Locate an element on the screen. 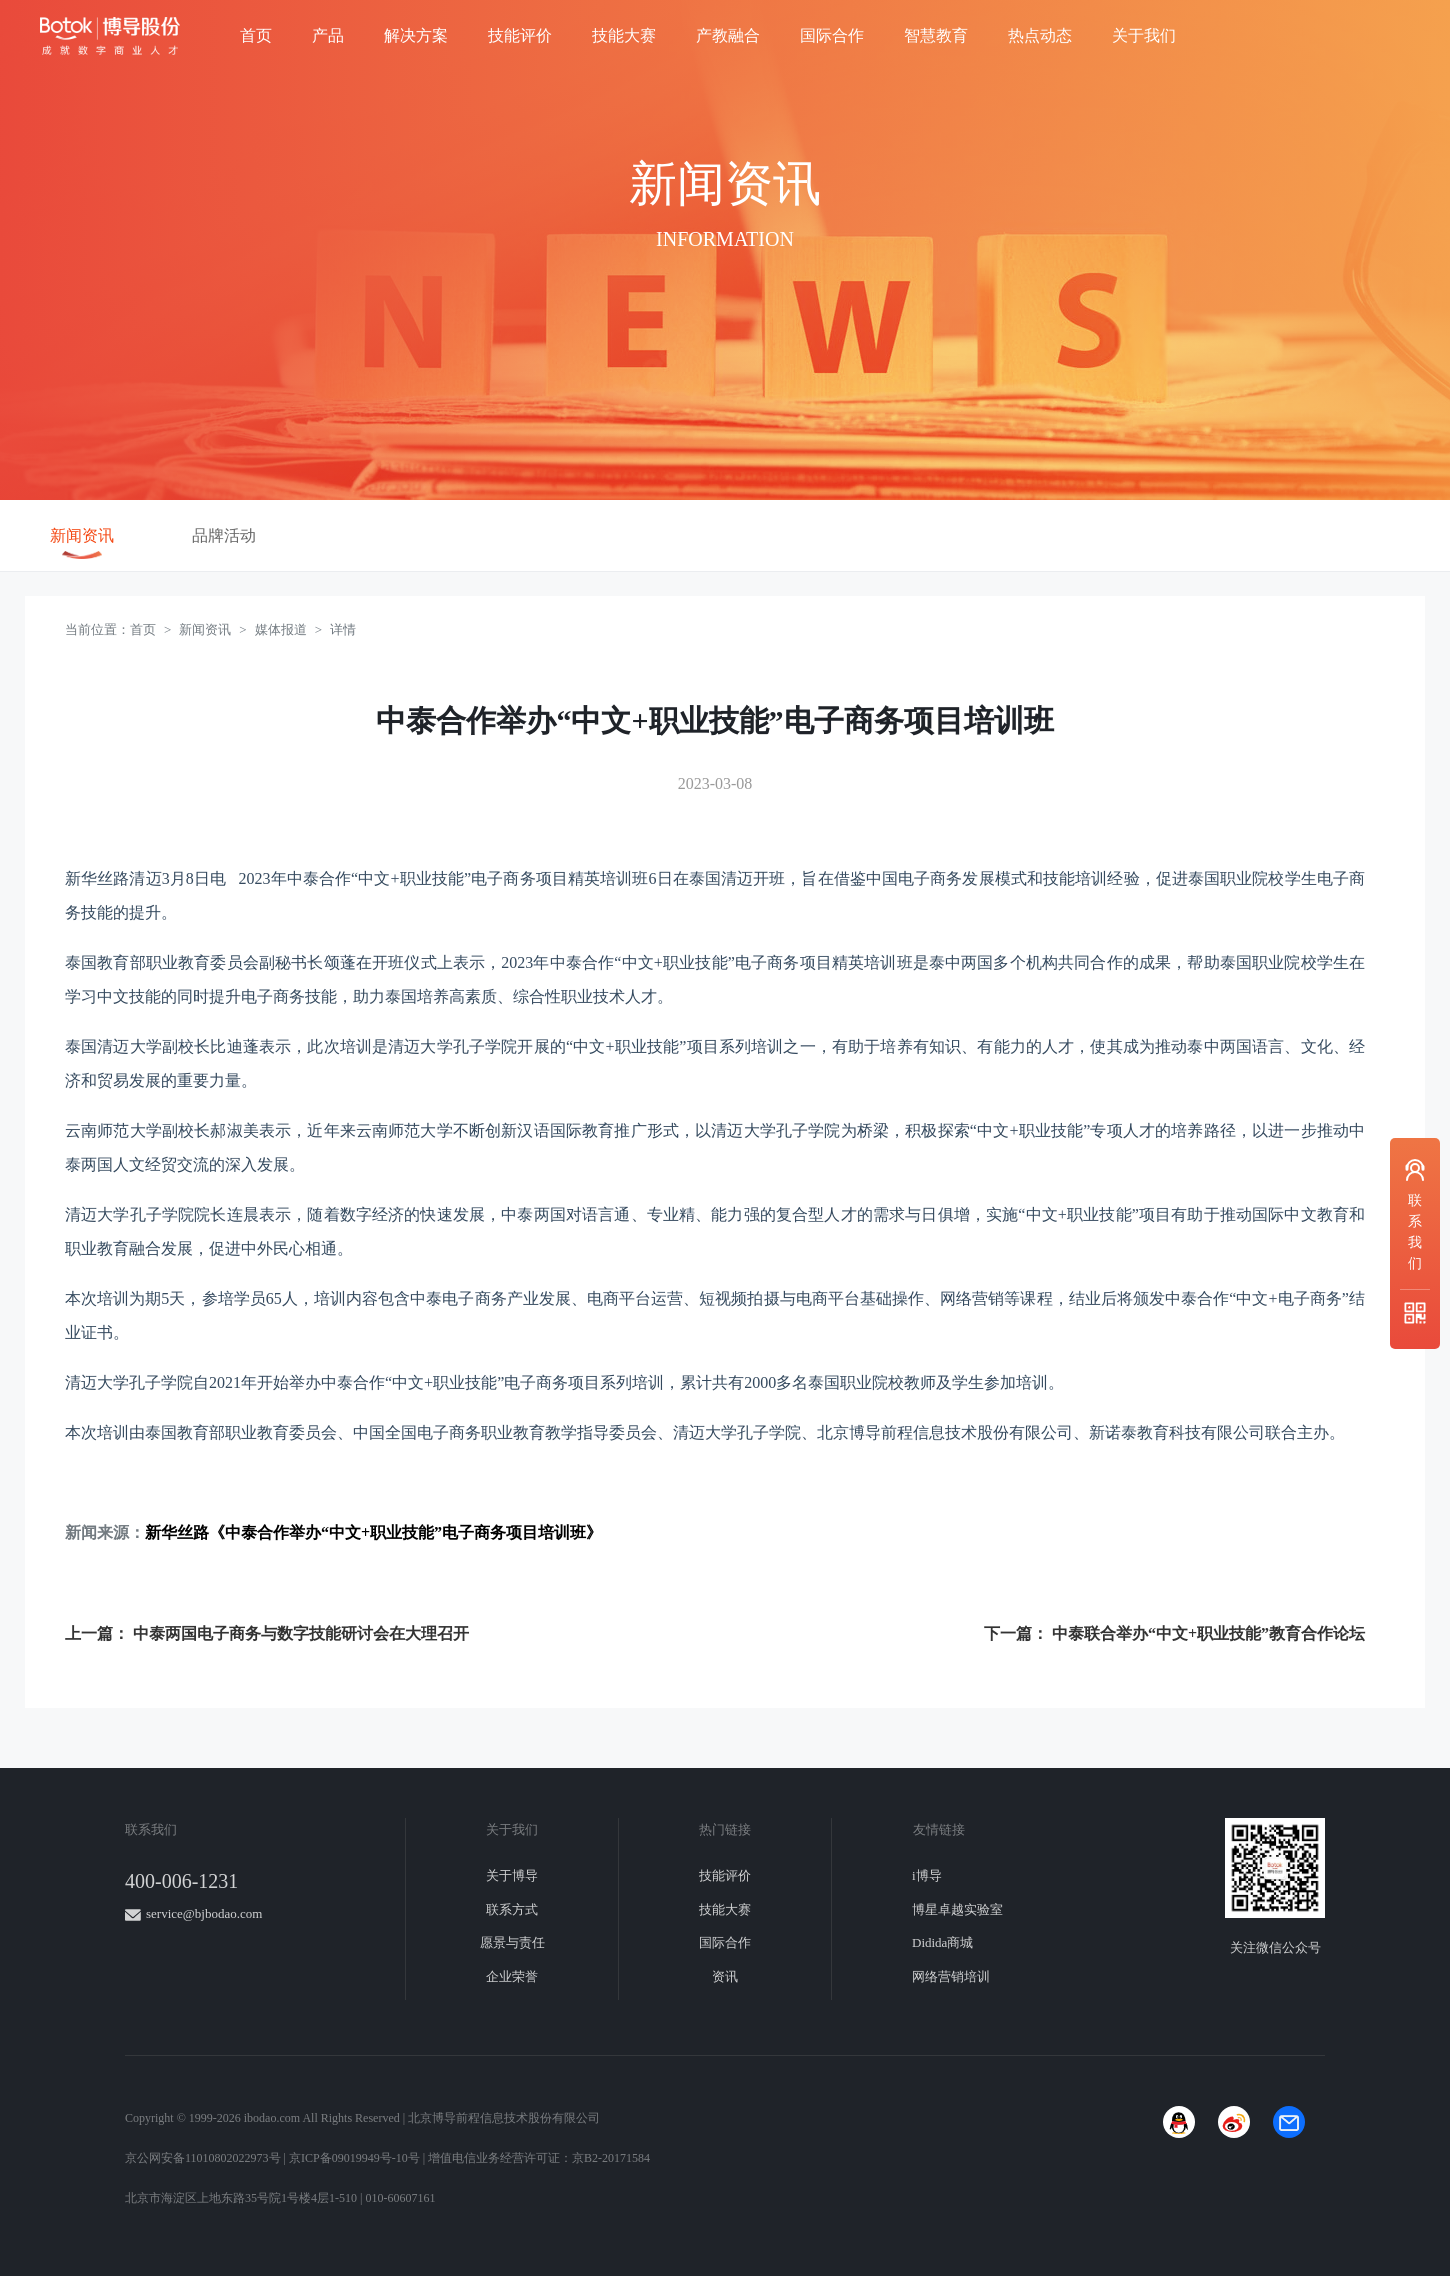 The height and width of the screenshot is (2276, 1450). 技能评价 is located at coordinates (520, 35).